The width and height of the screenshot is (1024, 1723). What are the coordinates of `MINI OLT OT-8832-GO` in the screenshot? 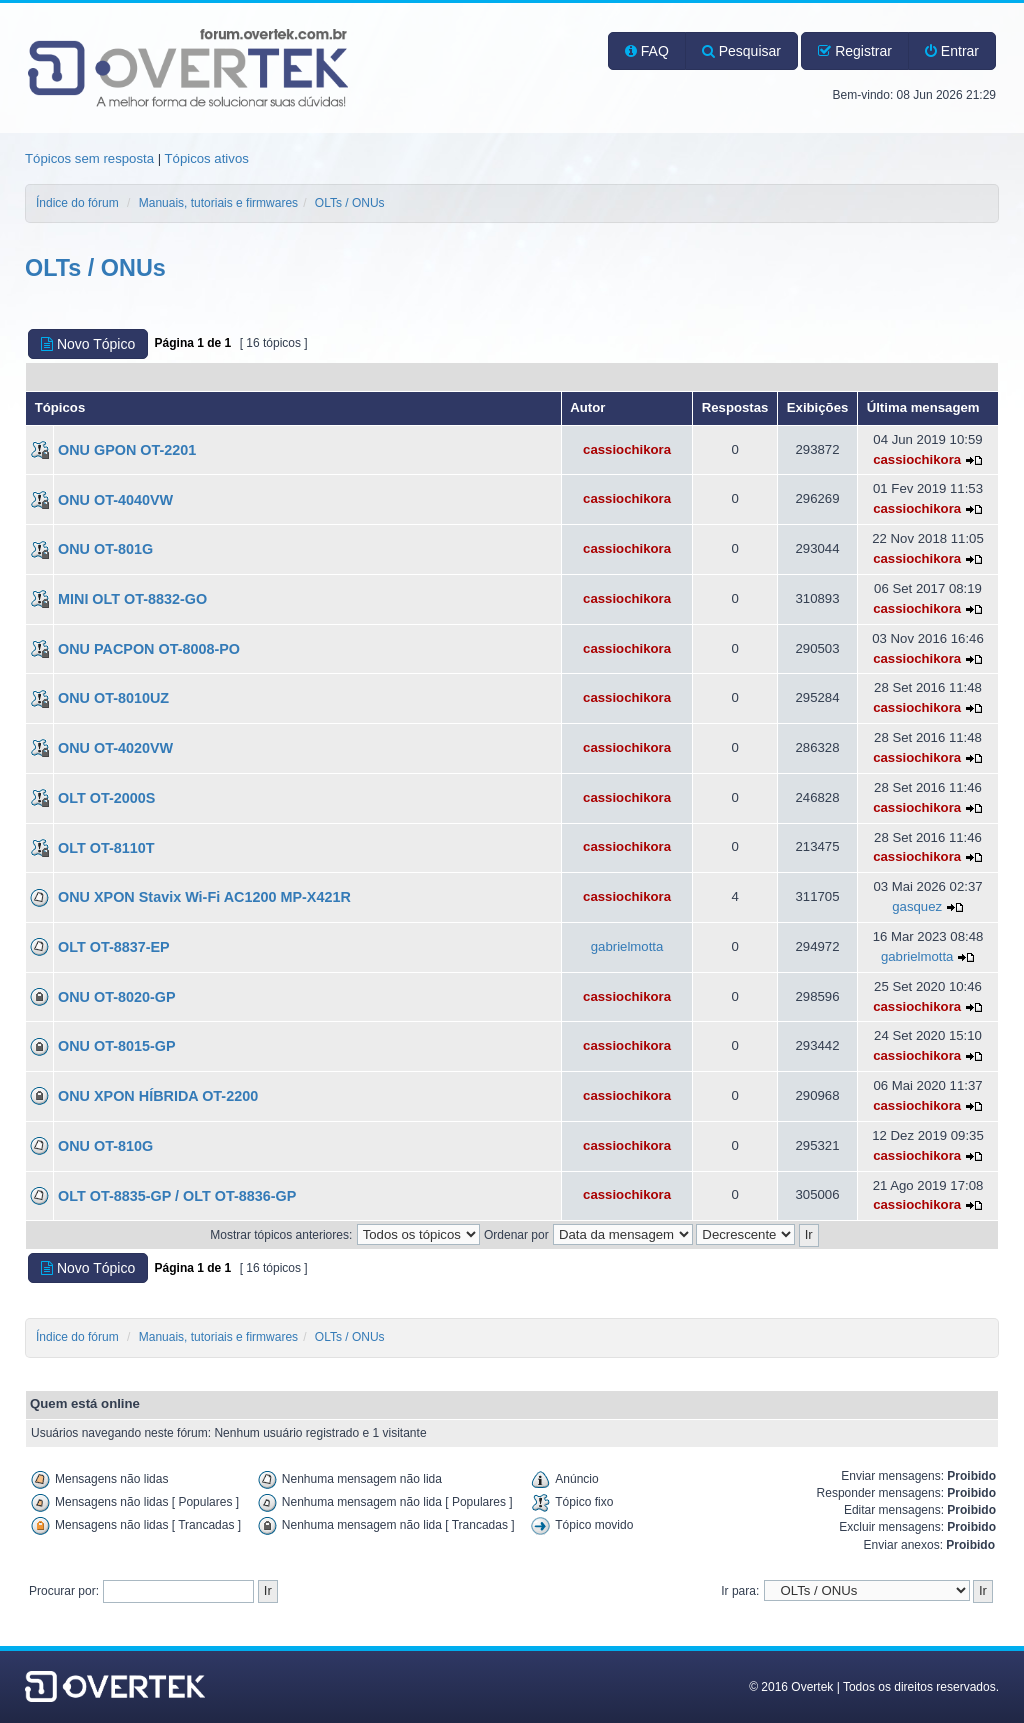 It's located at (132, 599).